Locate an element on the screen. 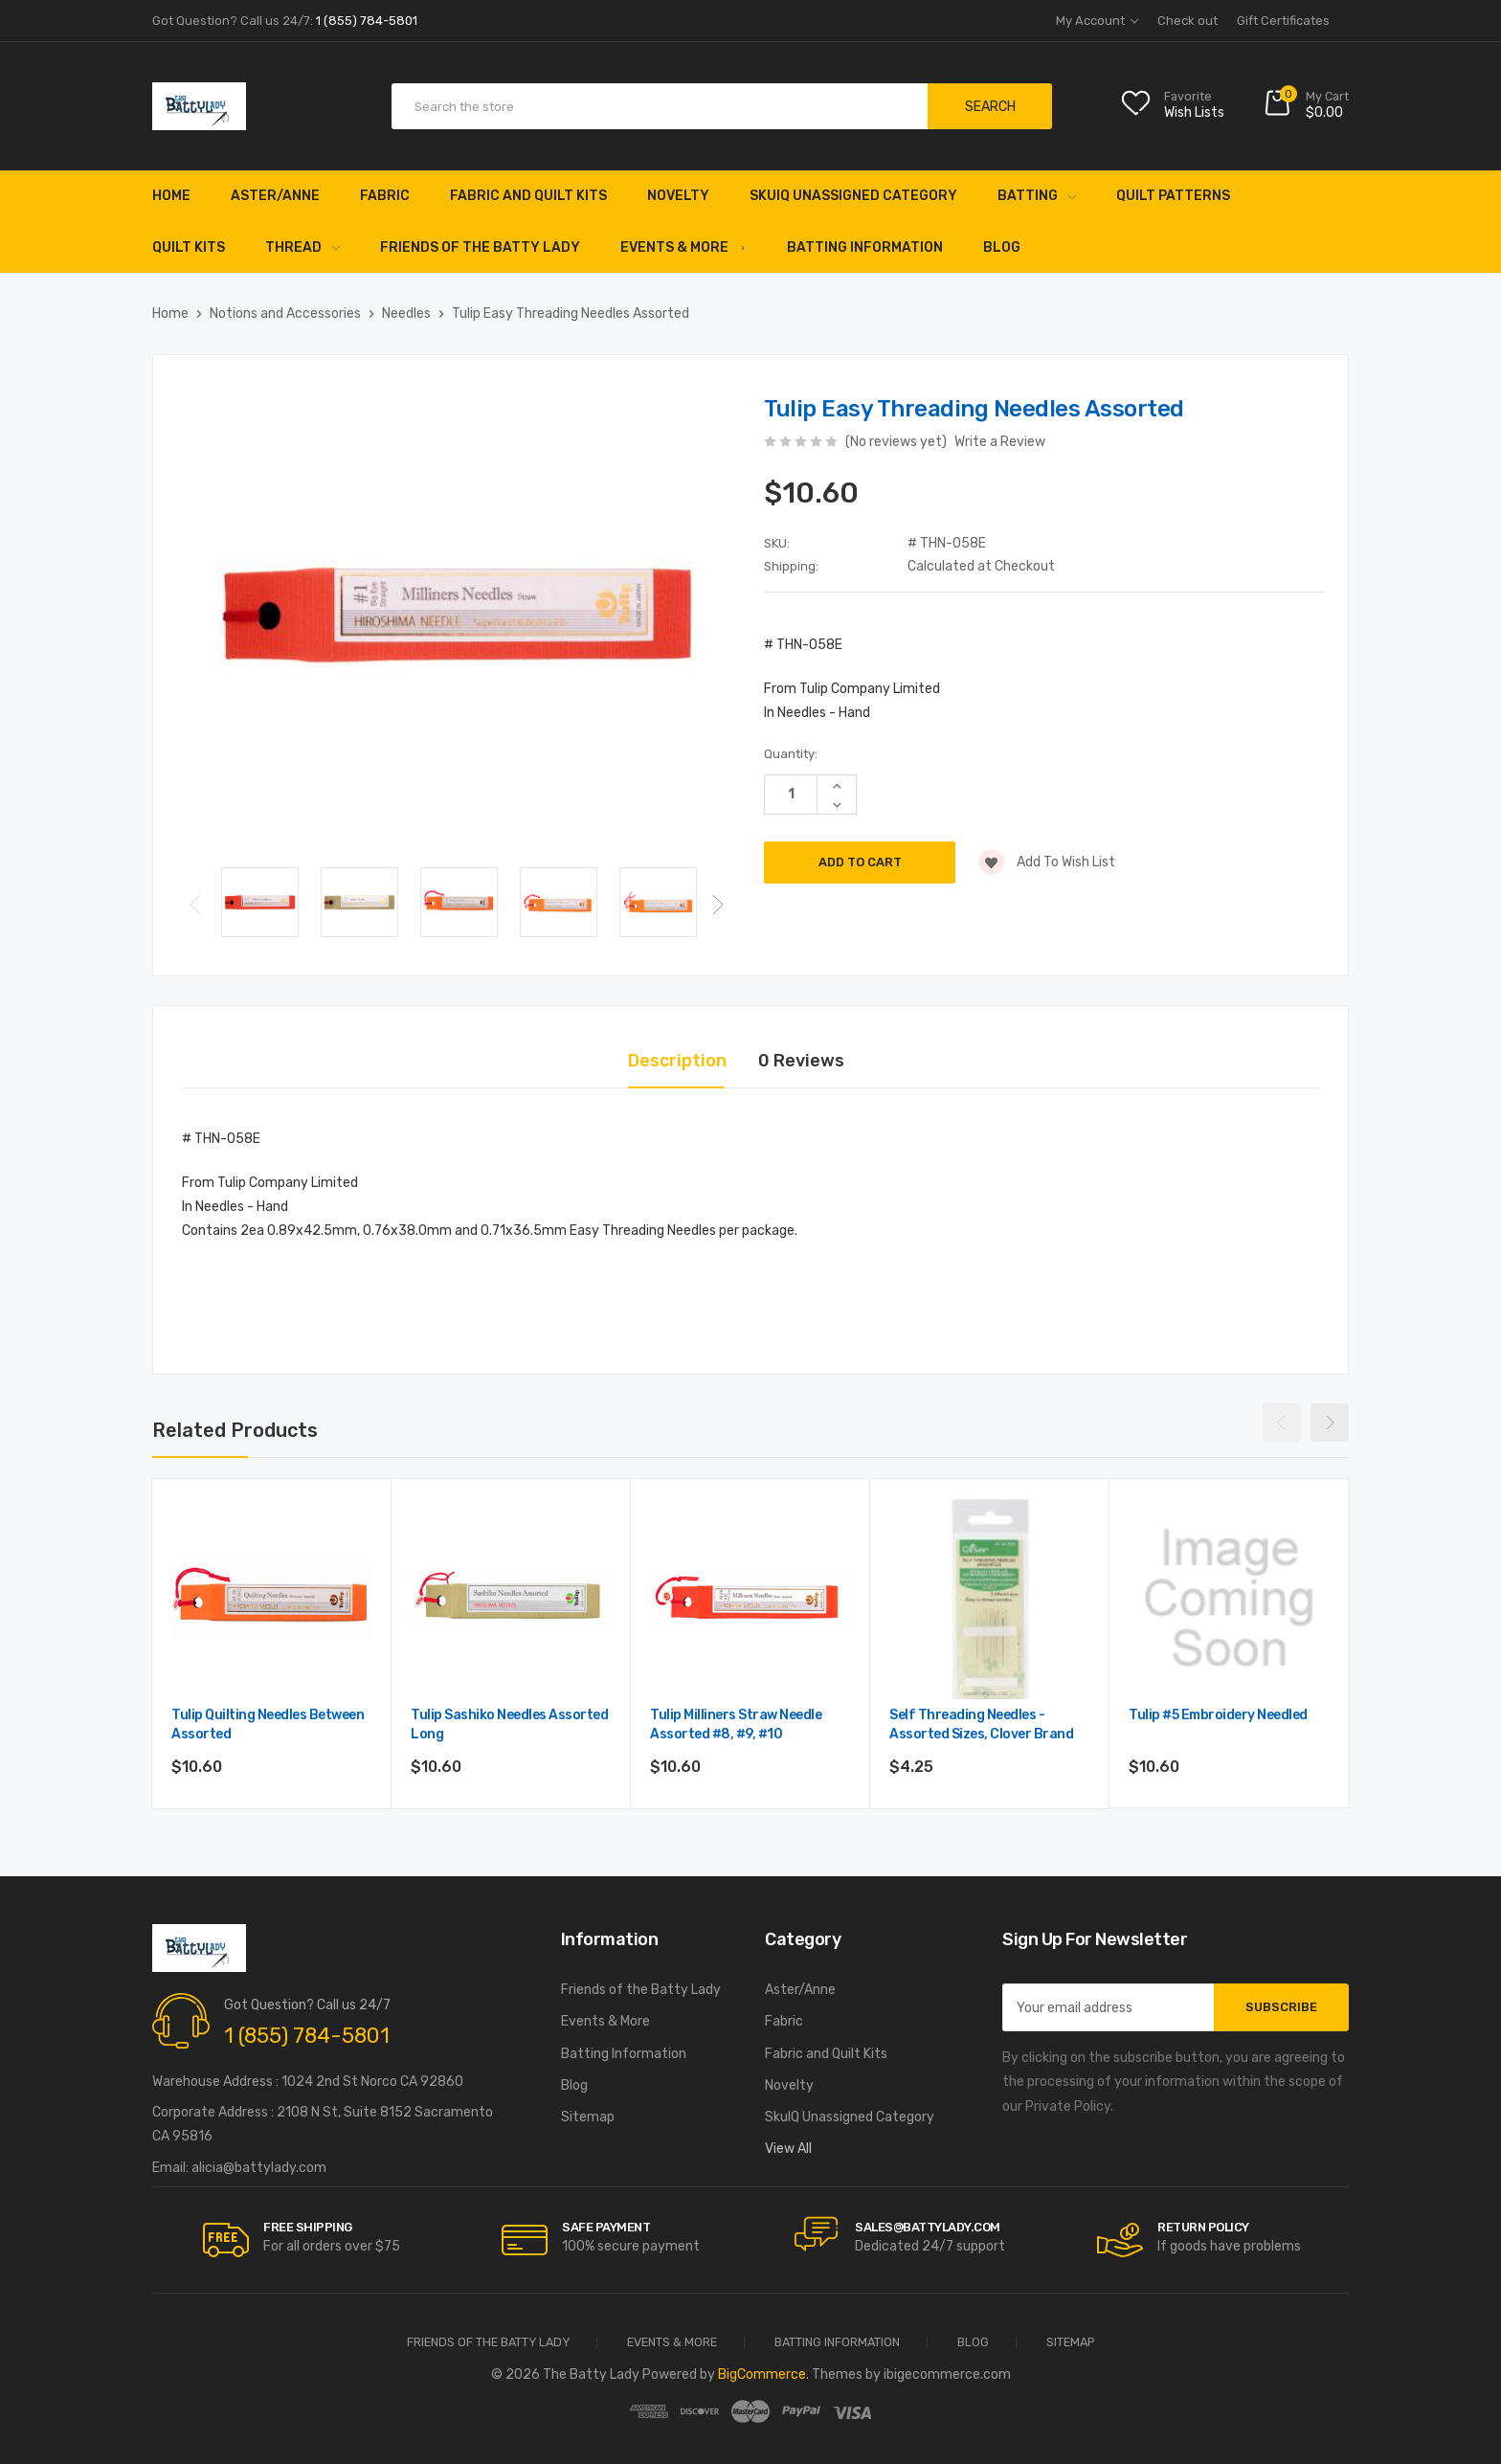 The width and height of the screenshot is (1501, 2464). Friends of the Batty Lady is located at coordinates (480, 247).